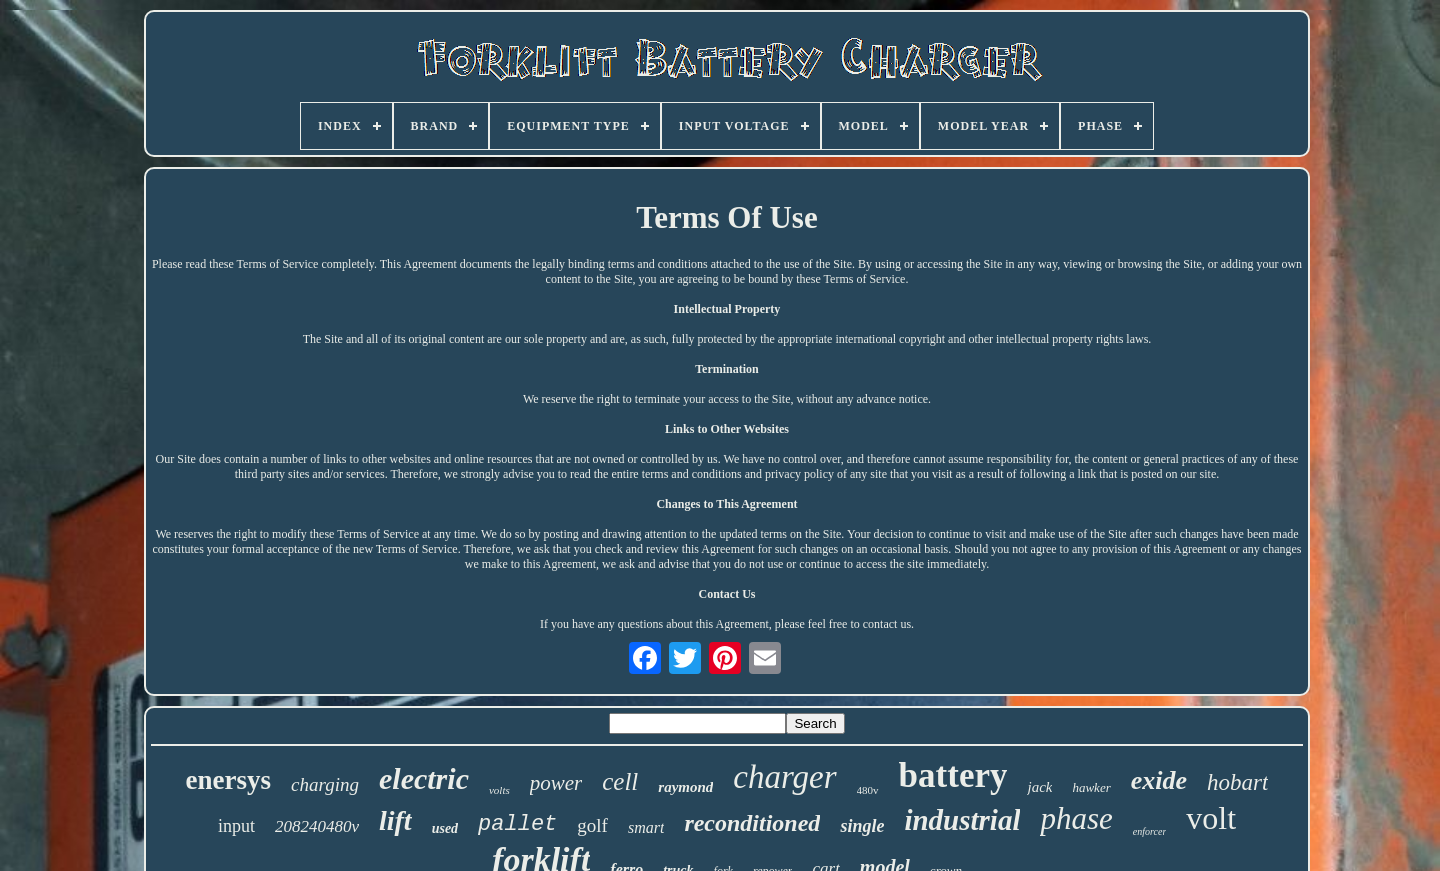 This screenshot has width=1440, height=871. Describe the element at coordinates (784, 777) in the screenshot. I see `charger` at that location.